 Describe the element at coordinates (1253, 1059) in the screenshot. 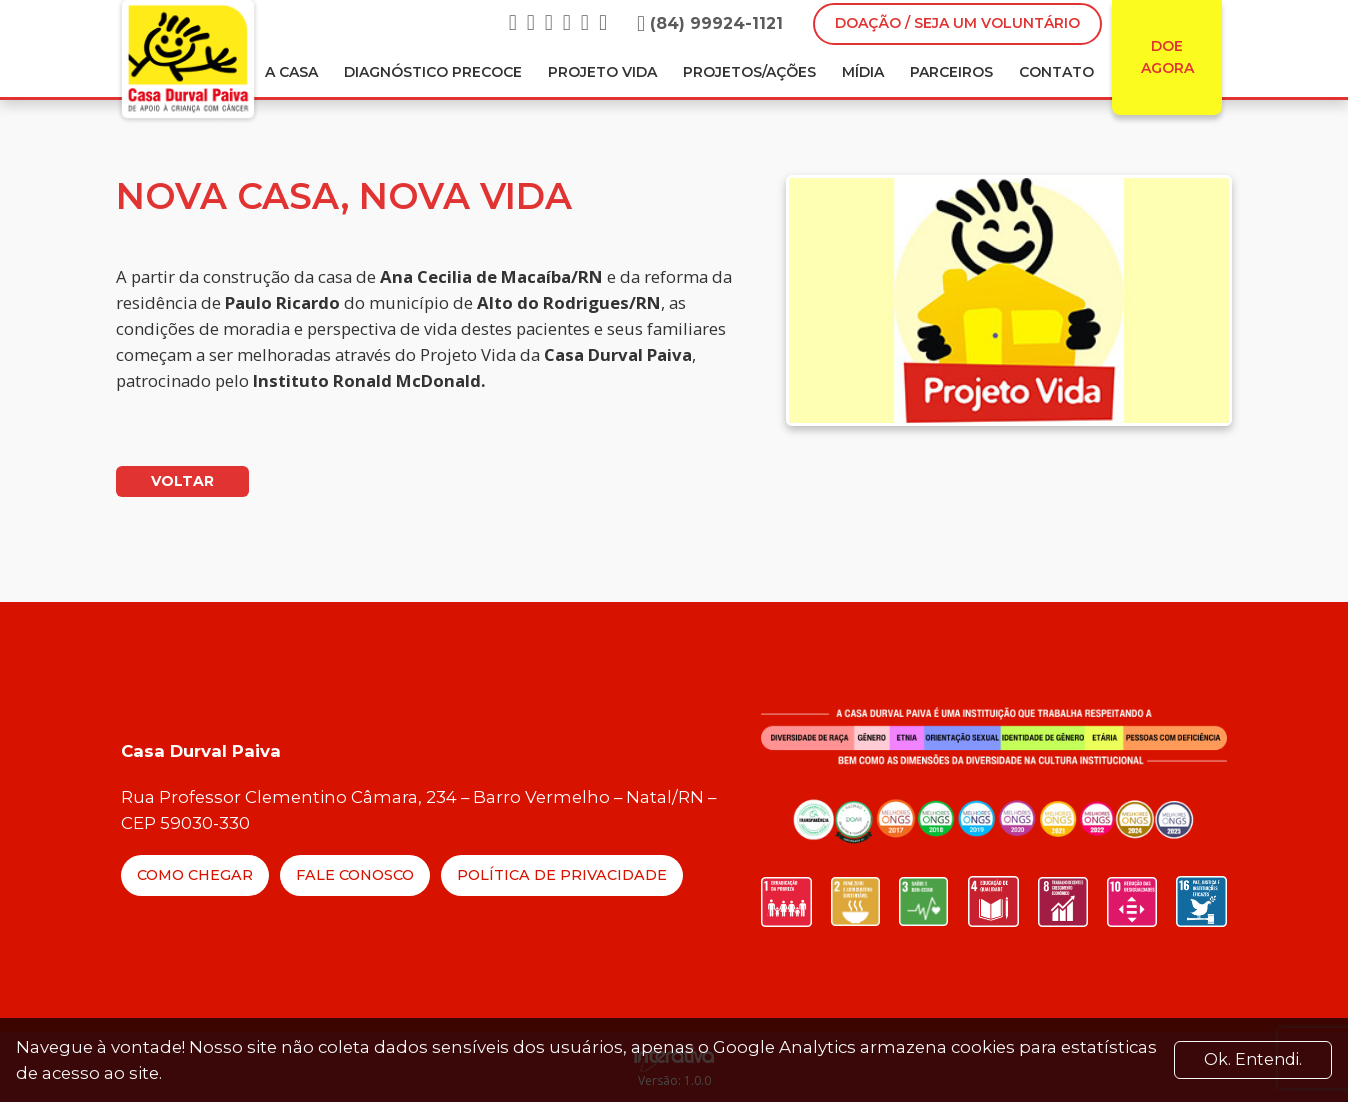

I see `Ok. Entendi. [Close]` at that location.